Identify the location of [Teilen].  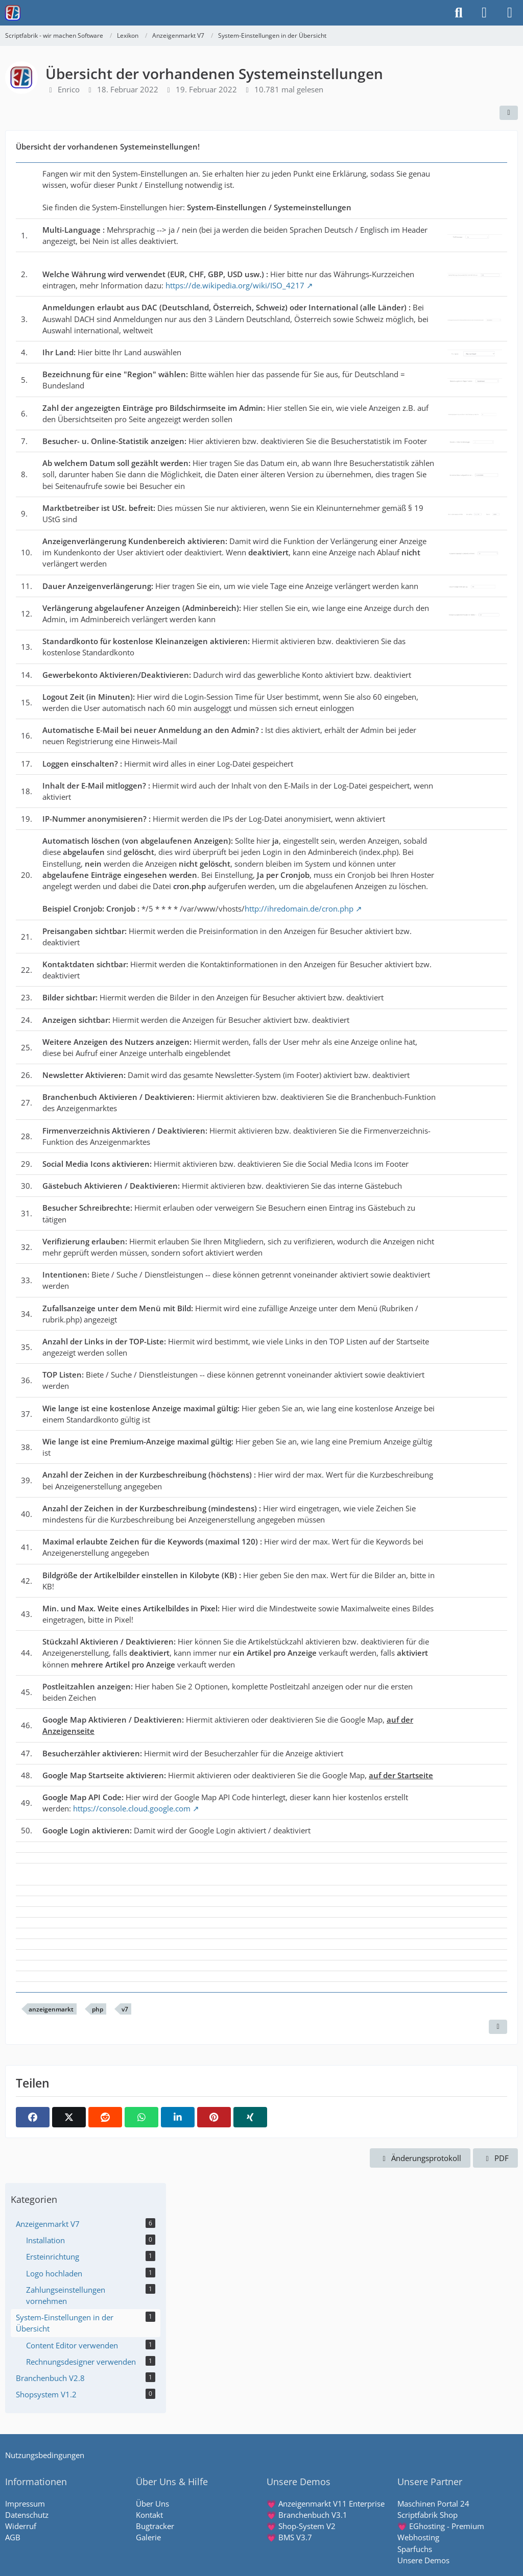
(509, 113).